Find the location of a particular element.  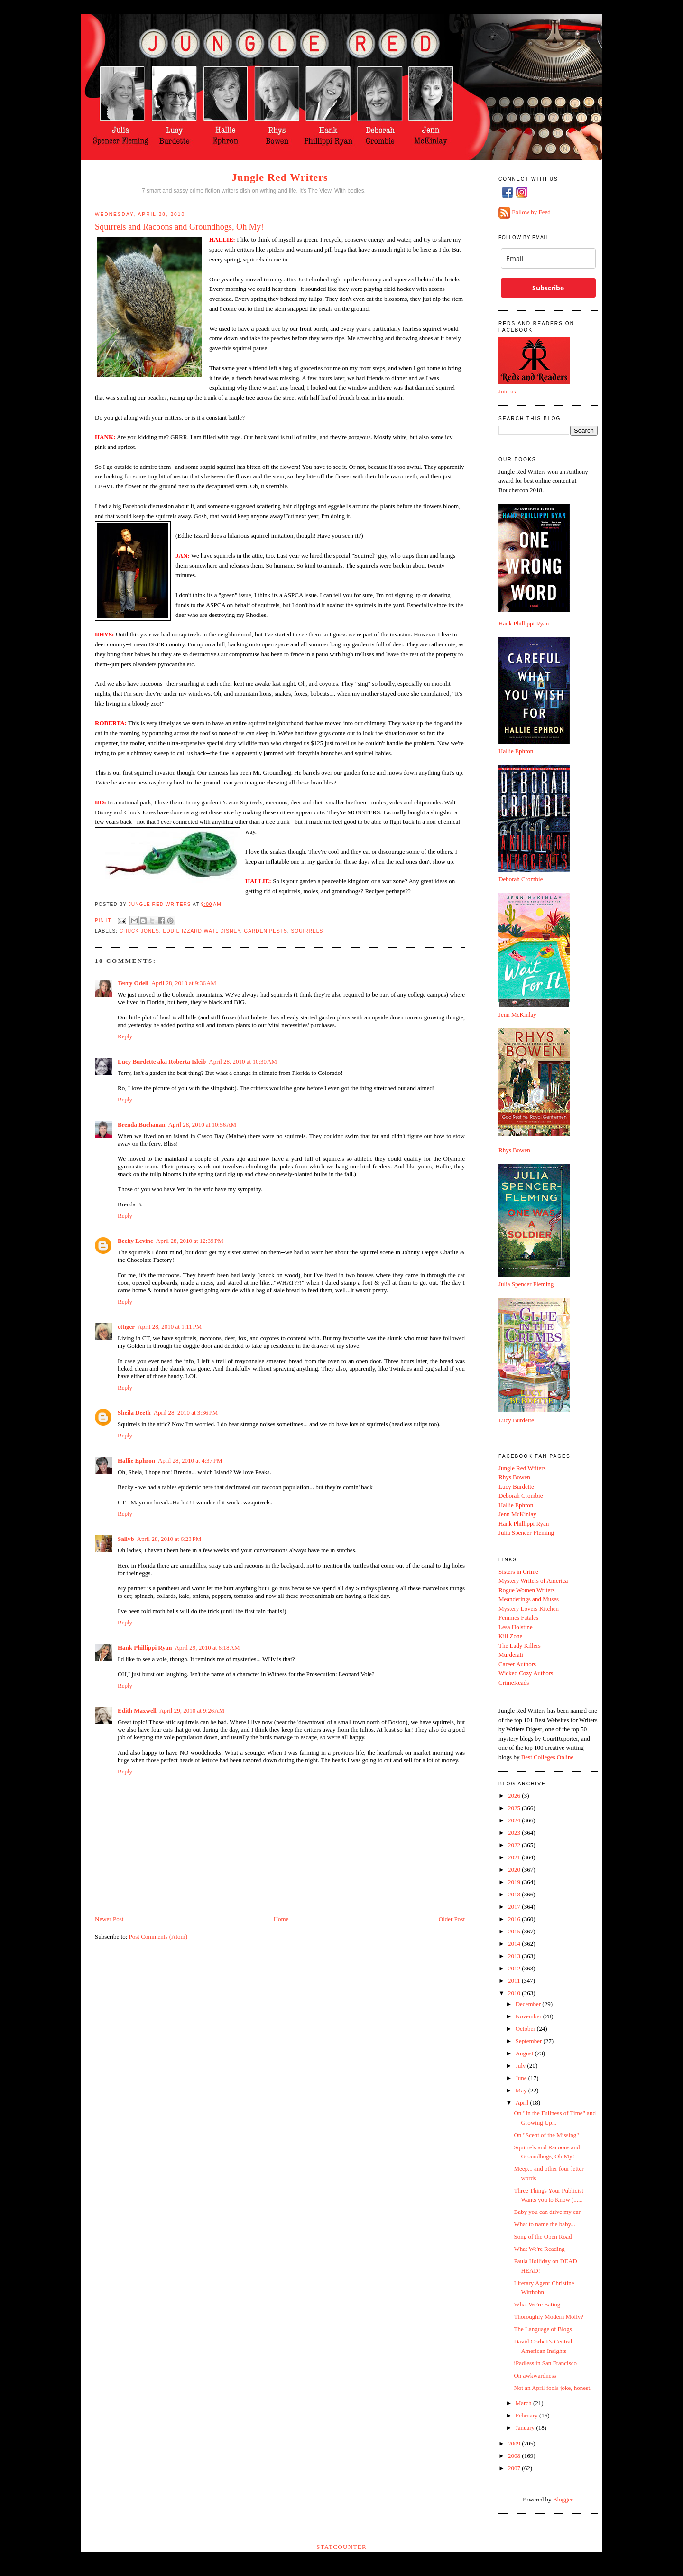

Edith Maxwell is located at coordinates (137, 1710).